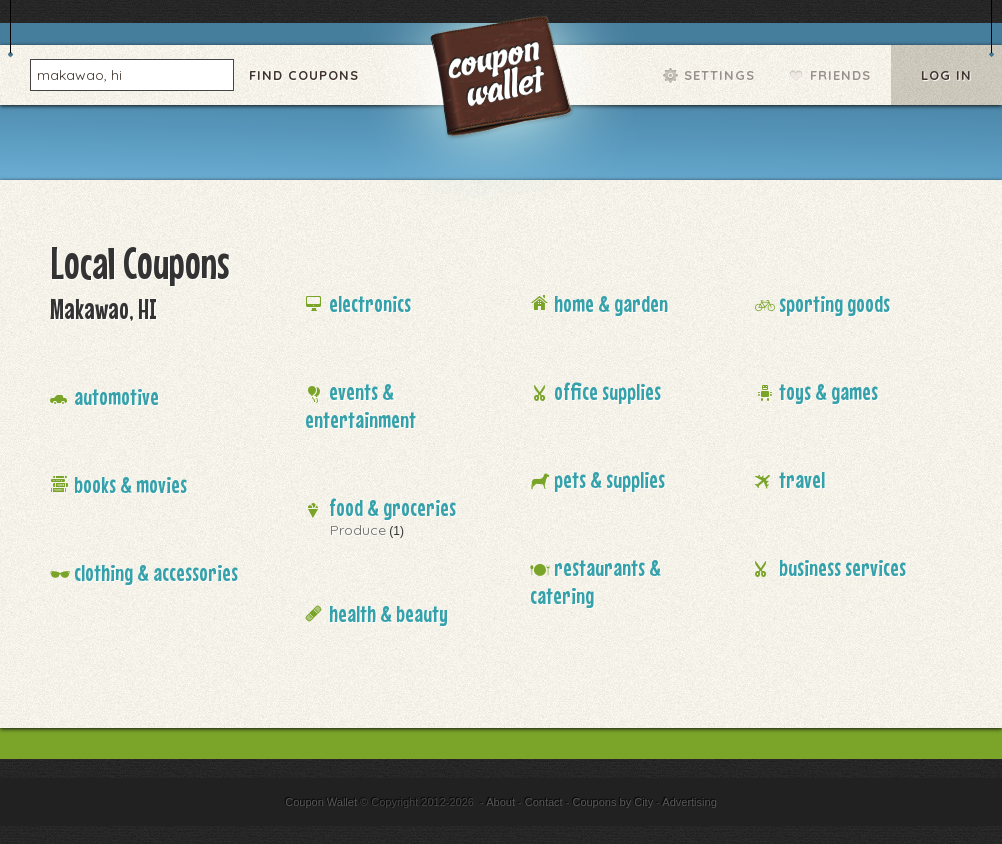 The image size is (1002, 844). What do you see at coordinates (607, 391) in the screenshot?
I see `Office Supplies` at bounding box center [607, 391].